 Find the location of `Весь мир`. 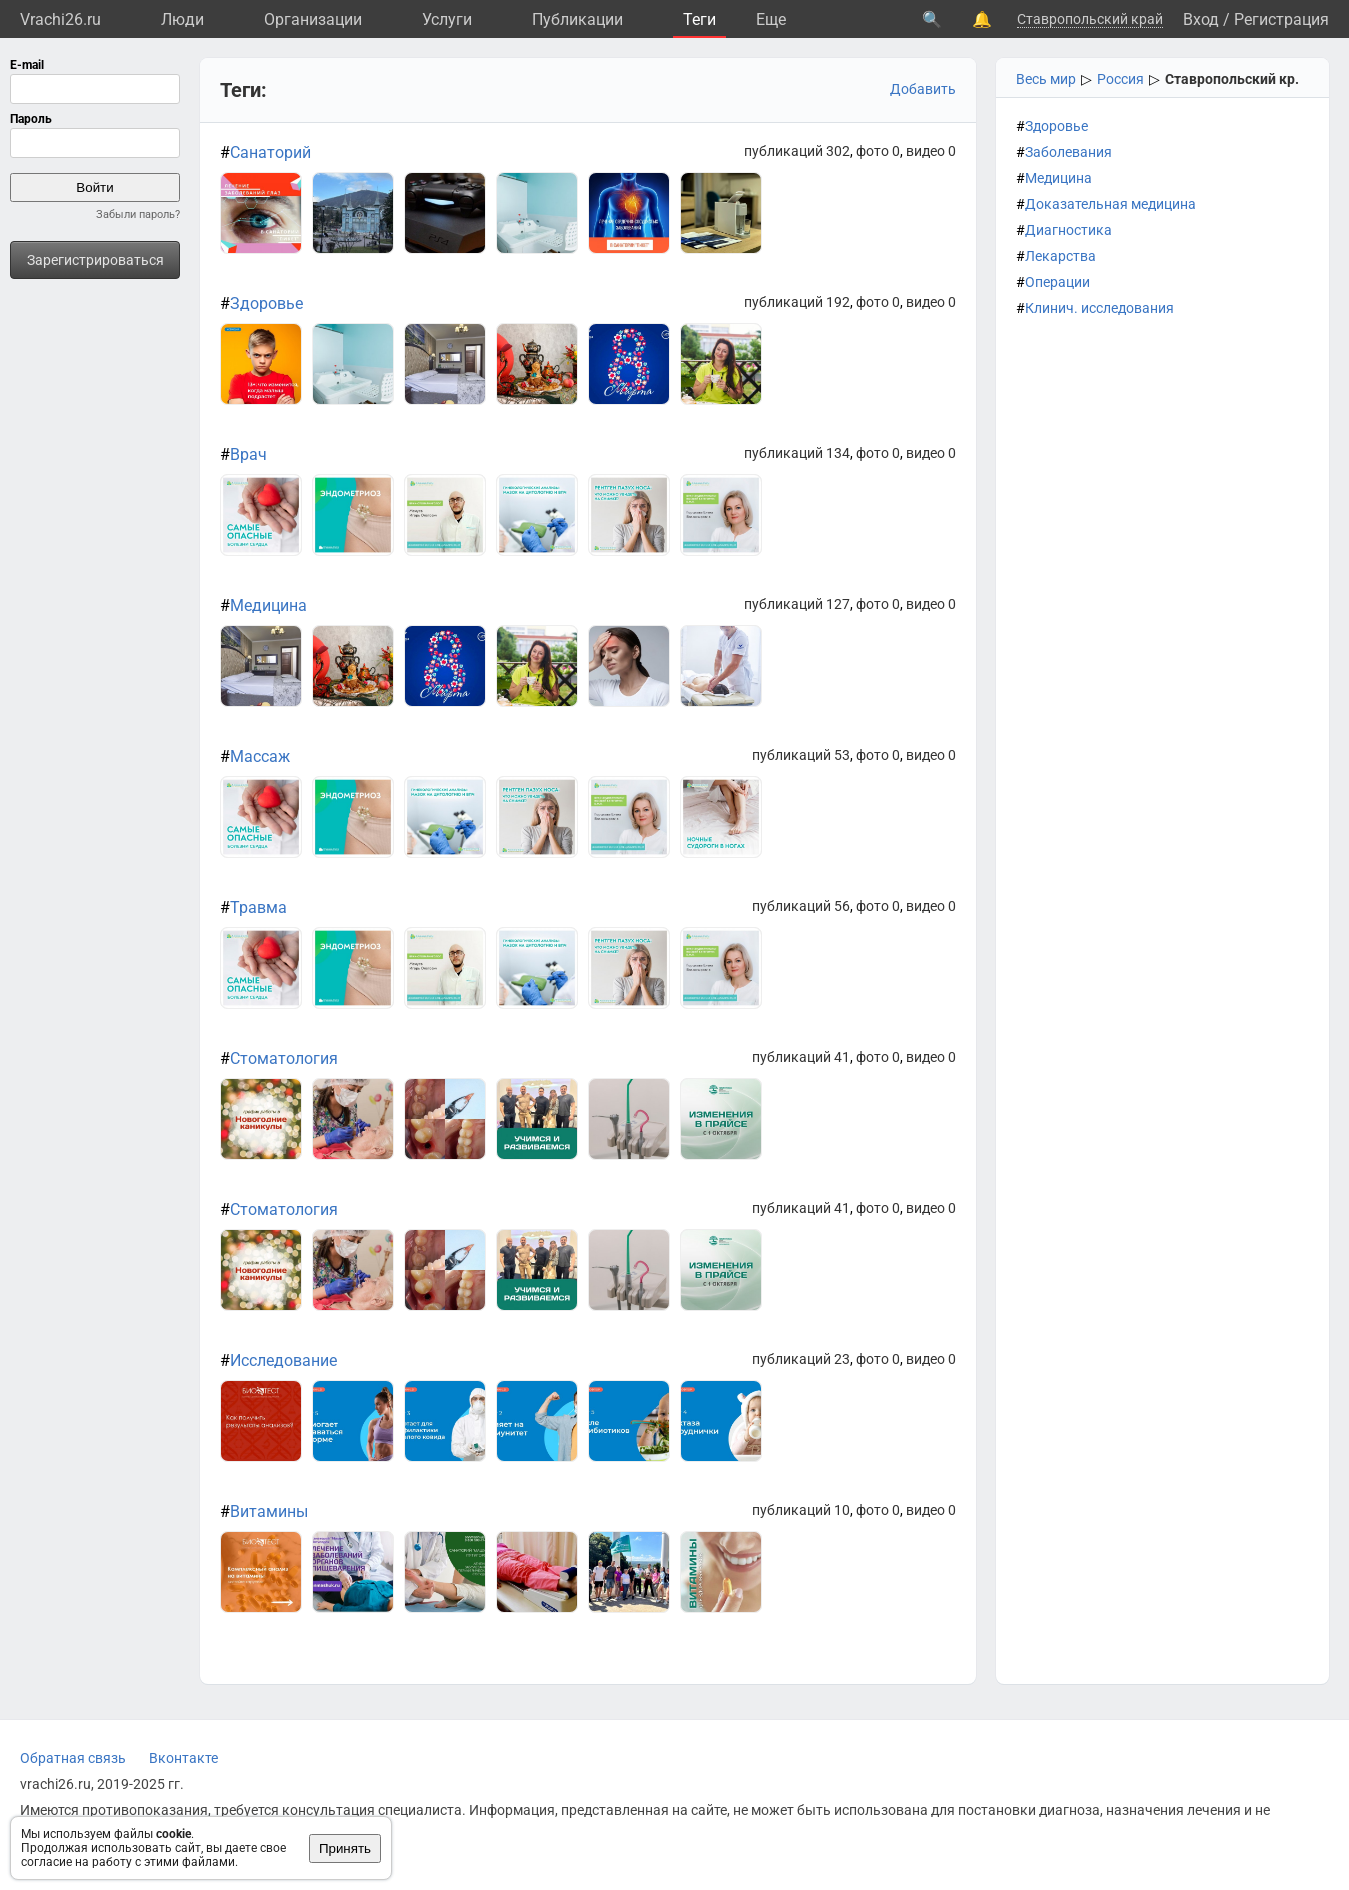

Весь мир is located at coordinates (1046, 79).